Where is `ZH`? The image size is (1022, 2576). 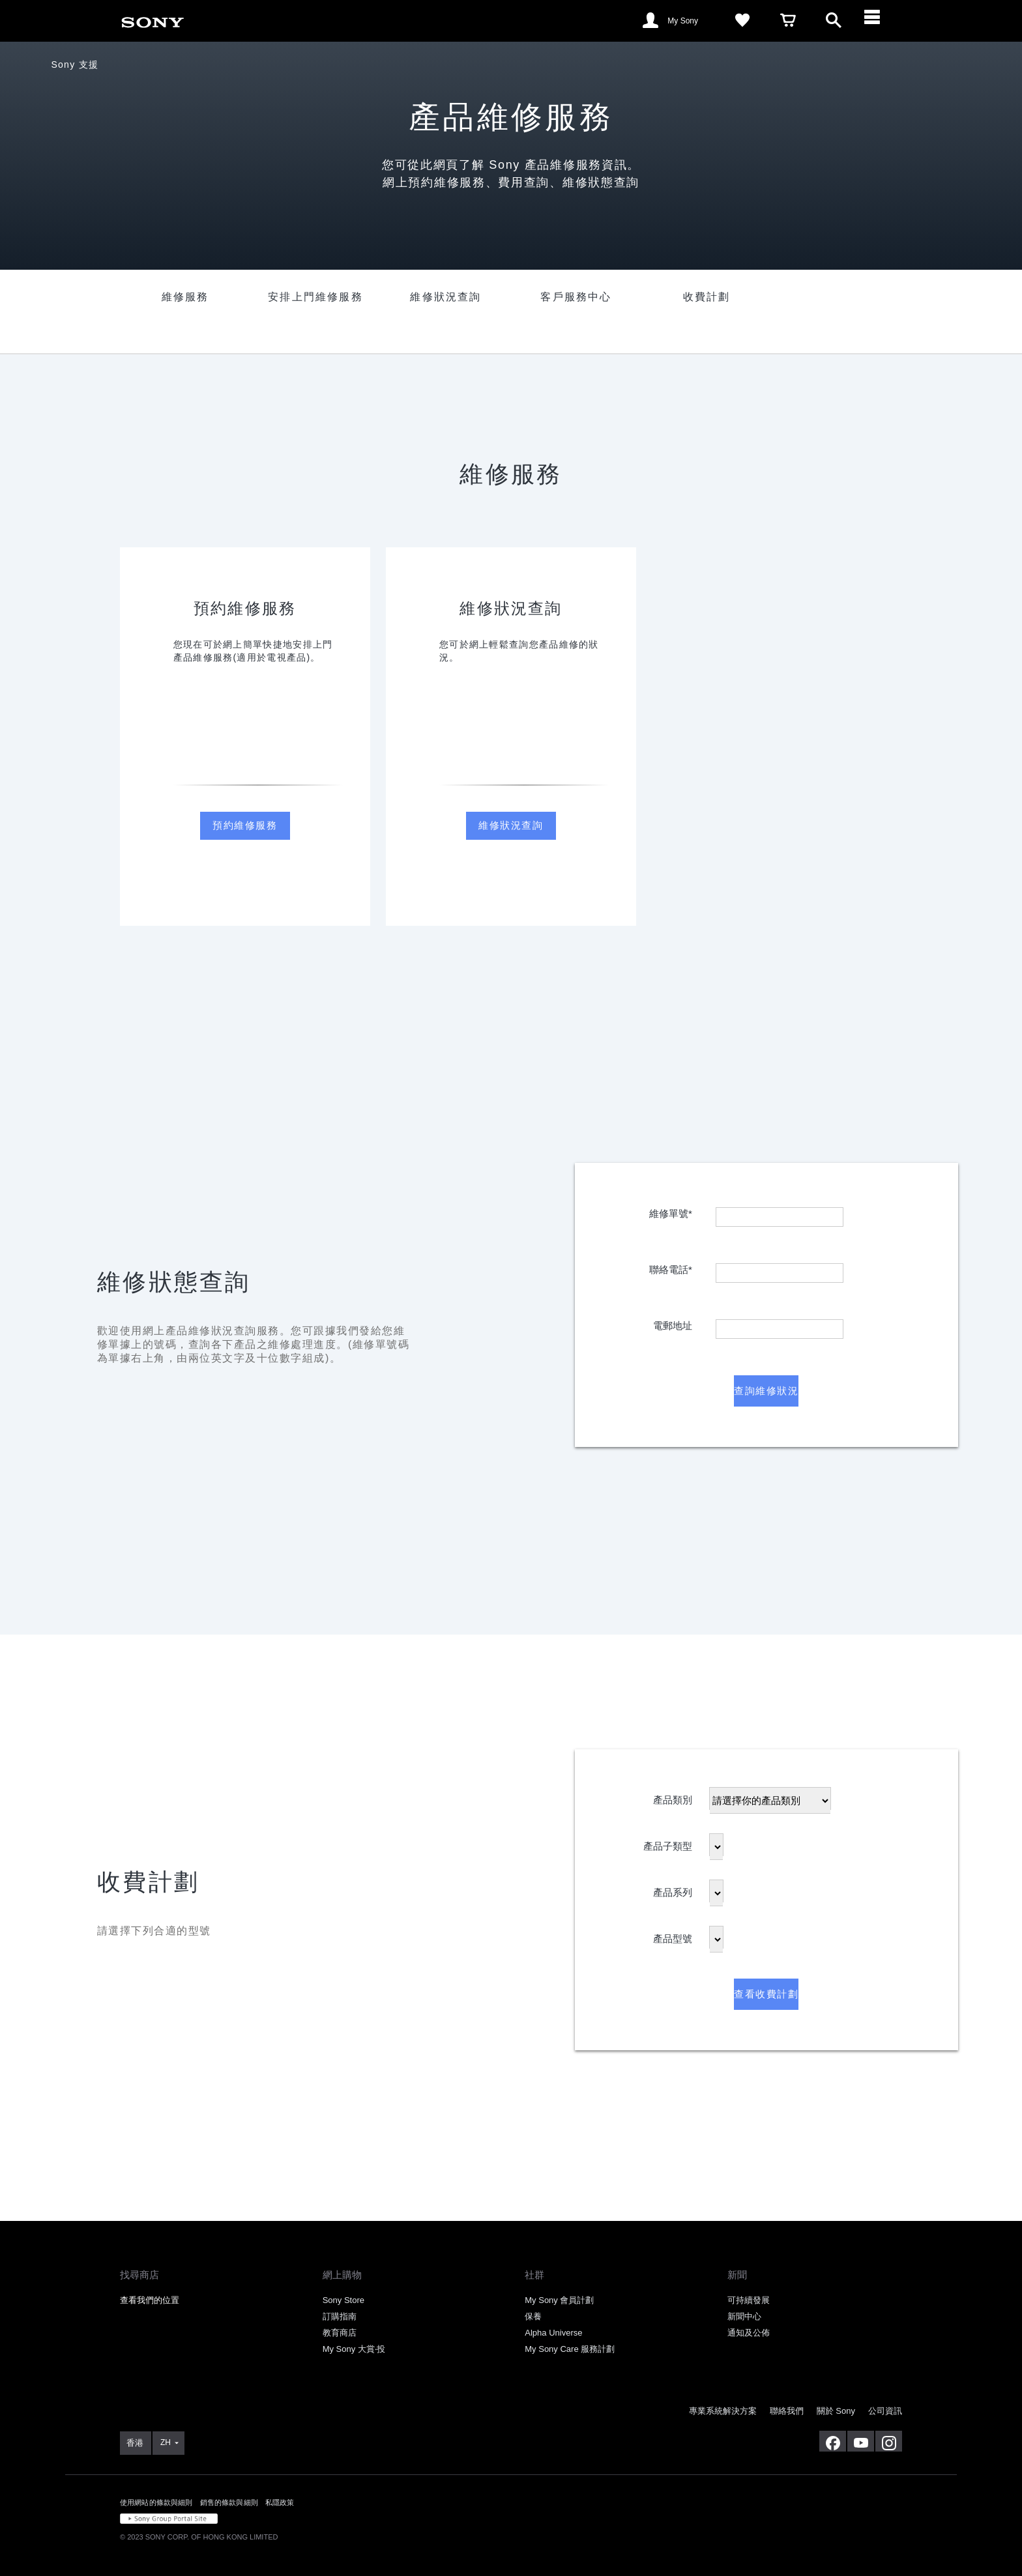 ZH is located at coordinates (165, 2442).